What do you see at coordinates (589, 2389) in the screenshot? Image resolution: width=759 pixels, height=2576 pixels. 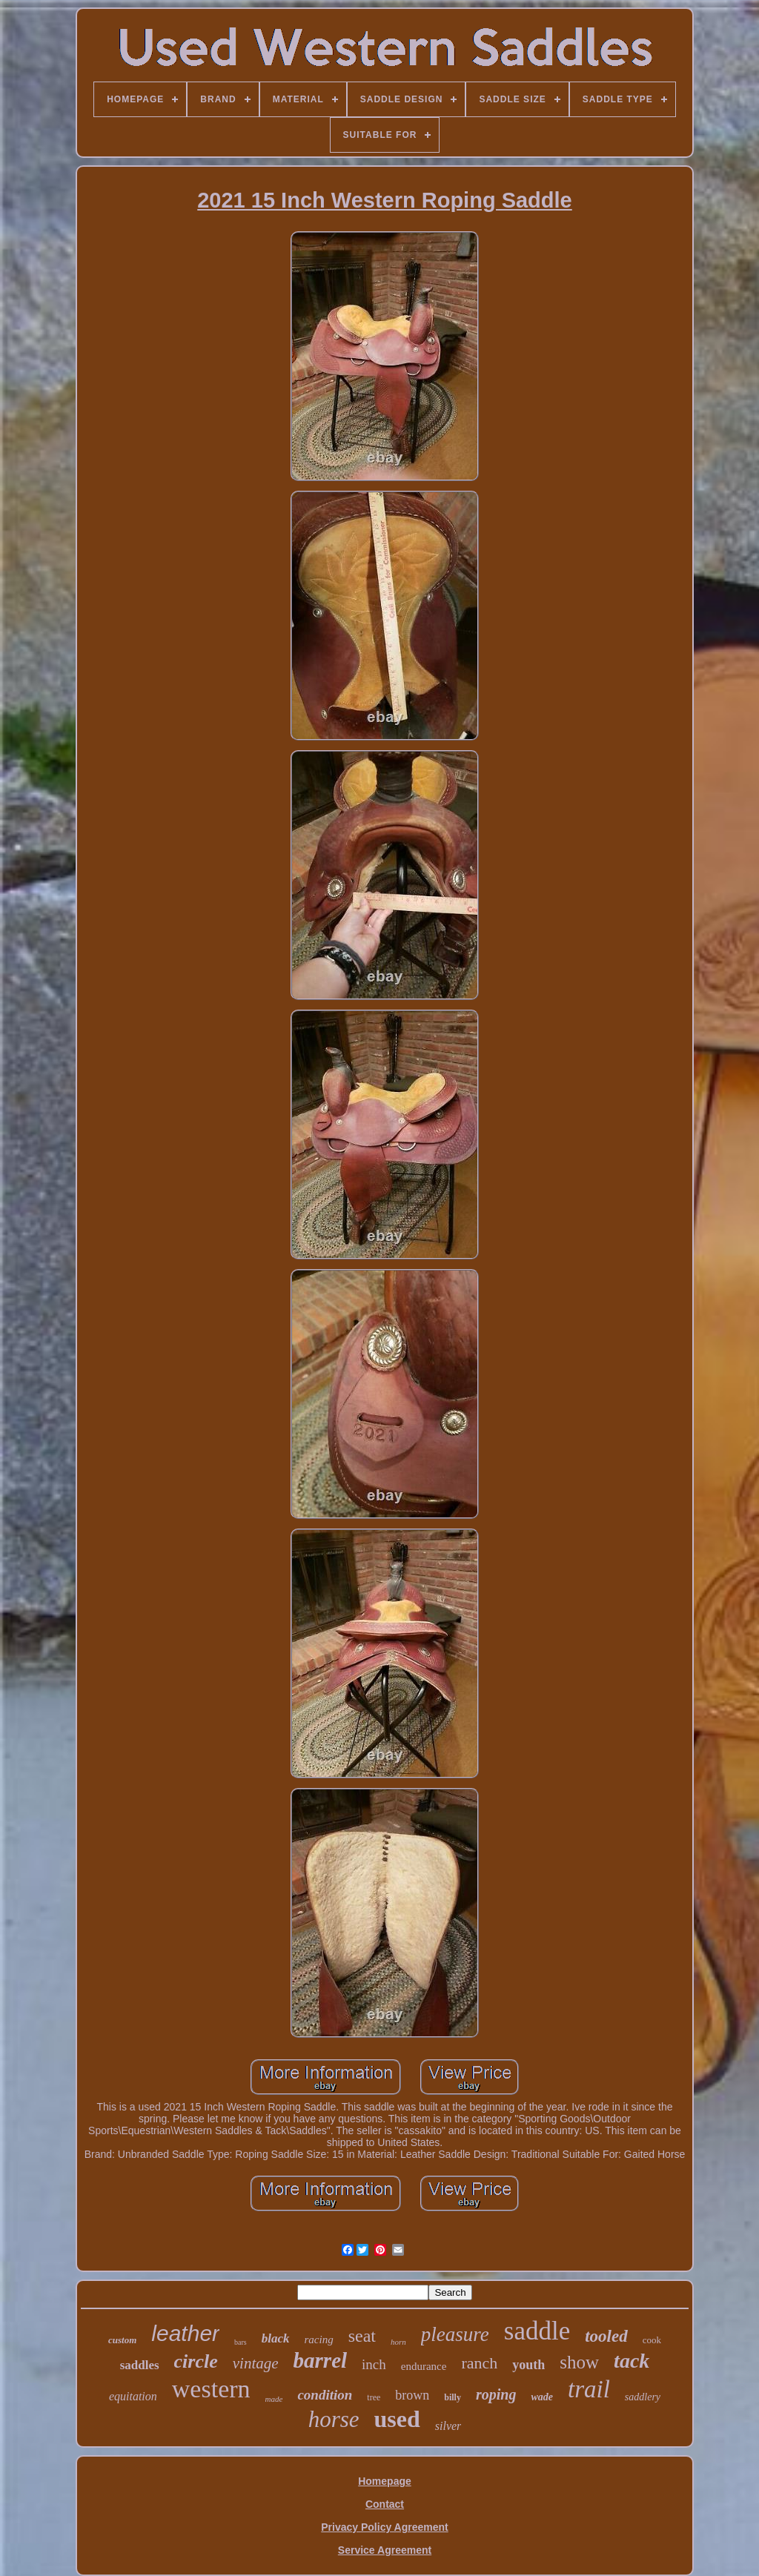 I see `trail` at bounding box center [589, 2389].